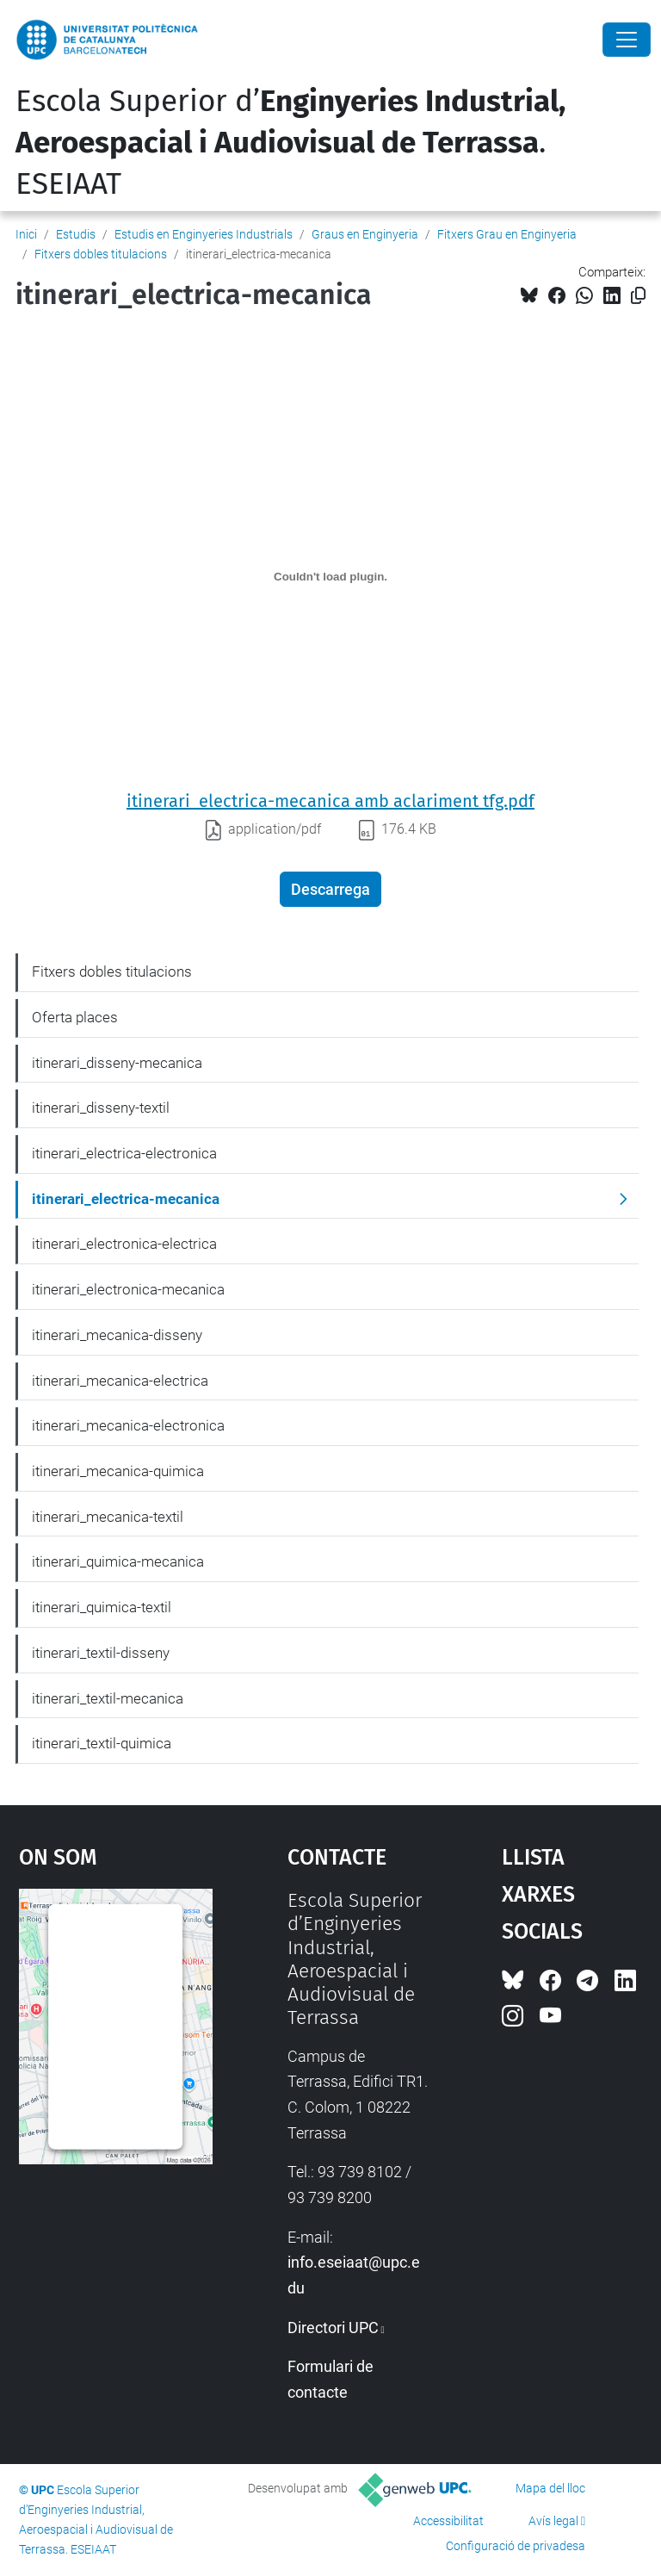 This screenshot has height=2576, width=661. I want to click on Configuració de privadesa, so click(515, 2546).